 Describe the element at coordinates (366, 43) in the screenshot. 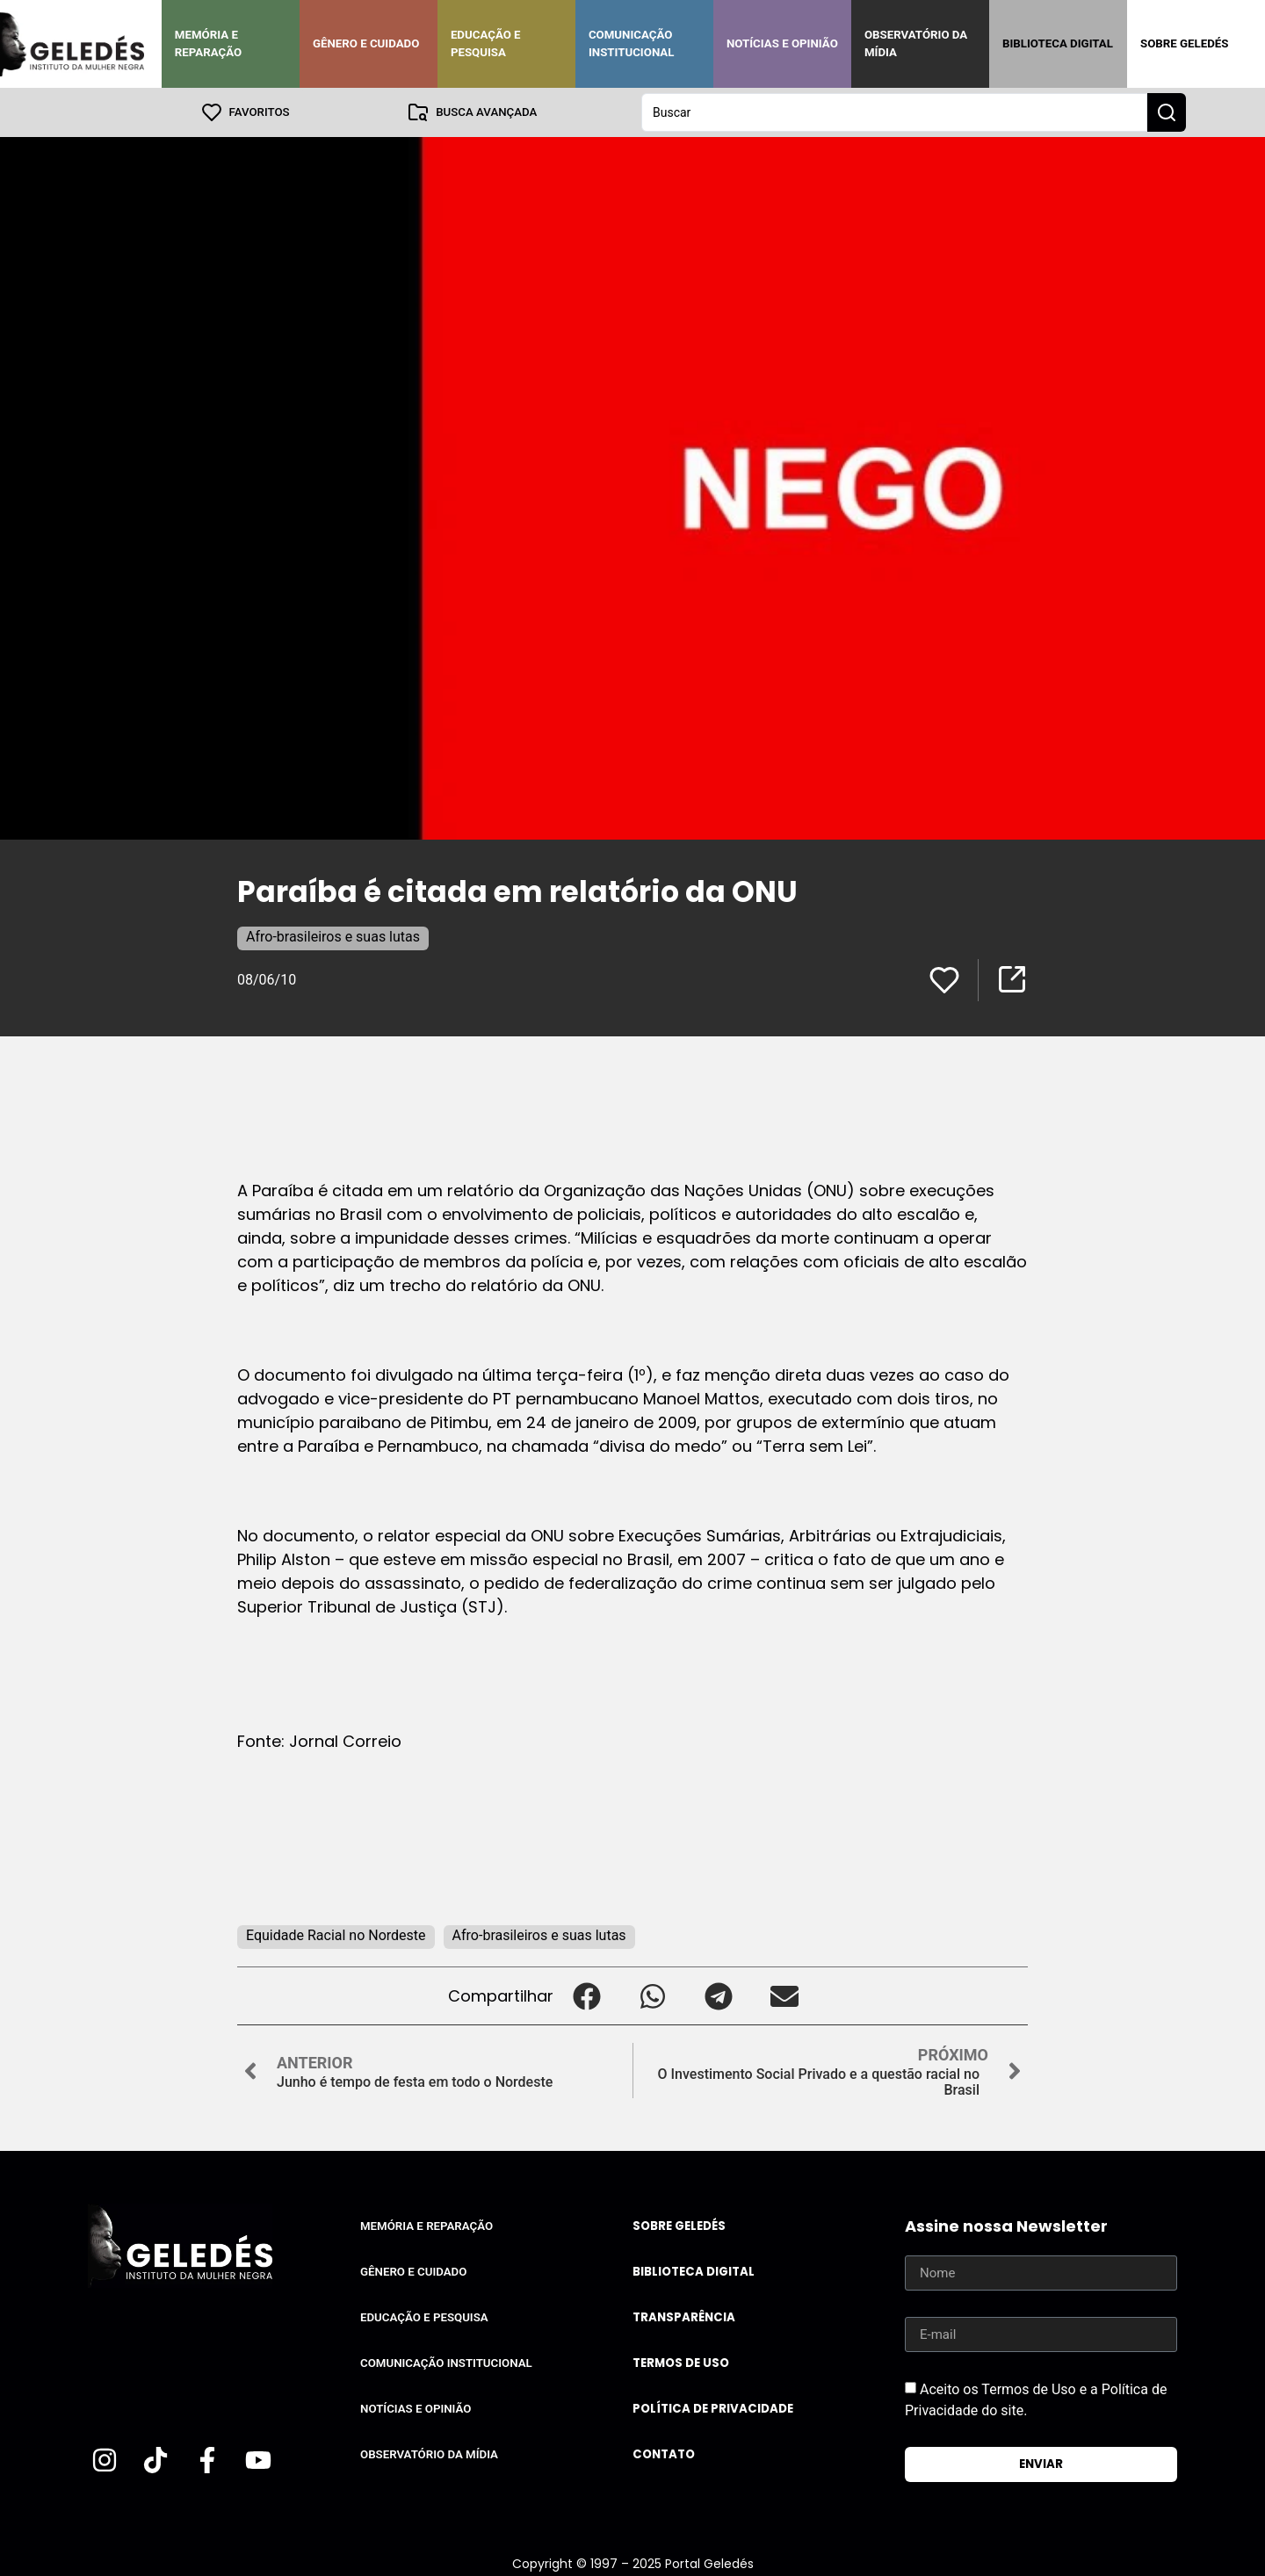

I see `Gênero e Cuidado` at that location.